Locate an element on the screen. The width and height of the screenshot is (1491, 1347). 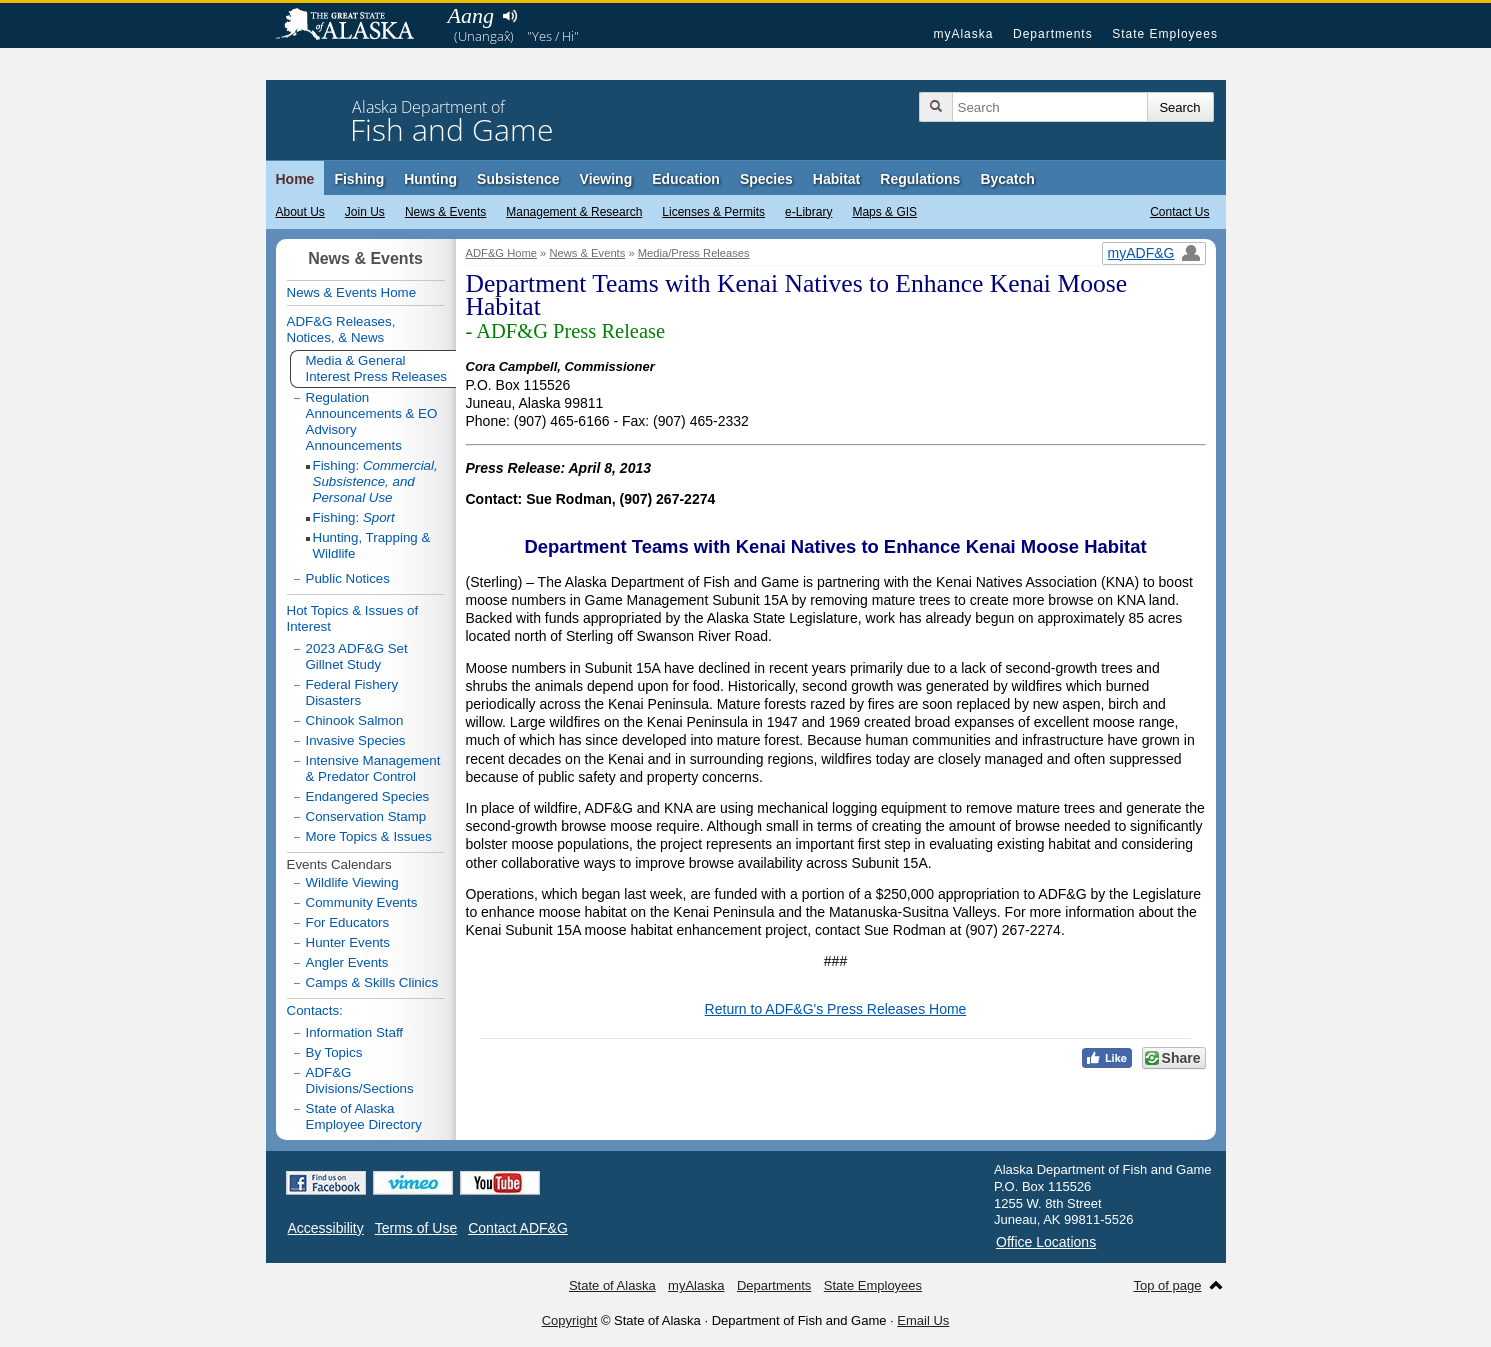
Information Staff is located at coordinates (355, 1032).